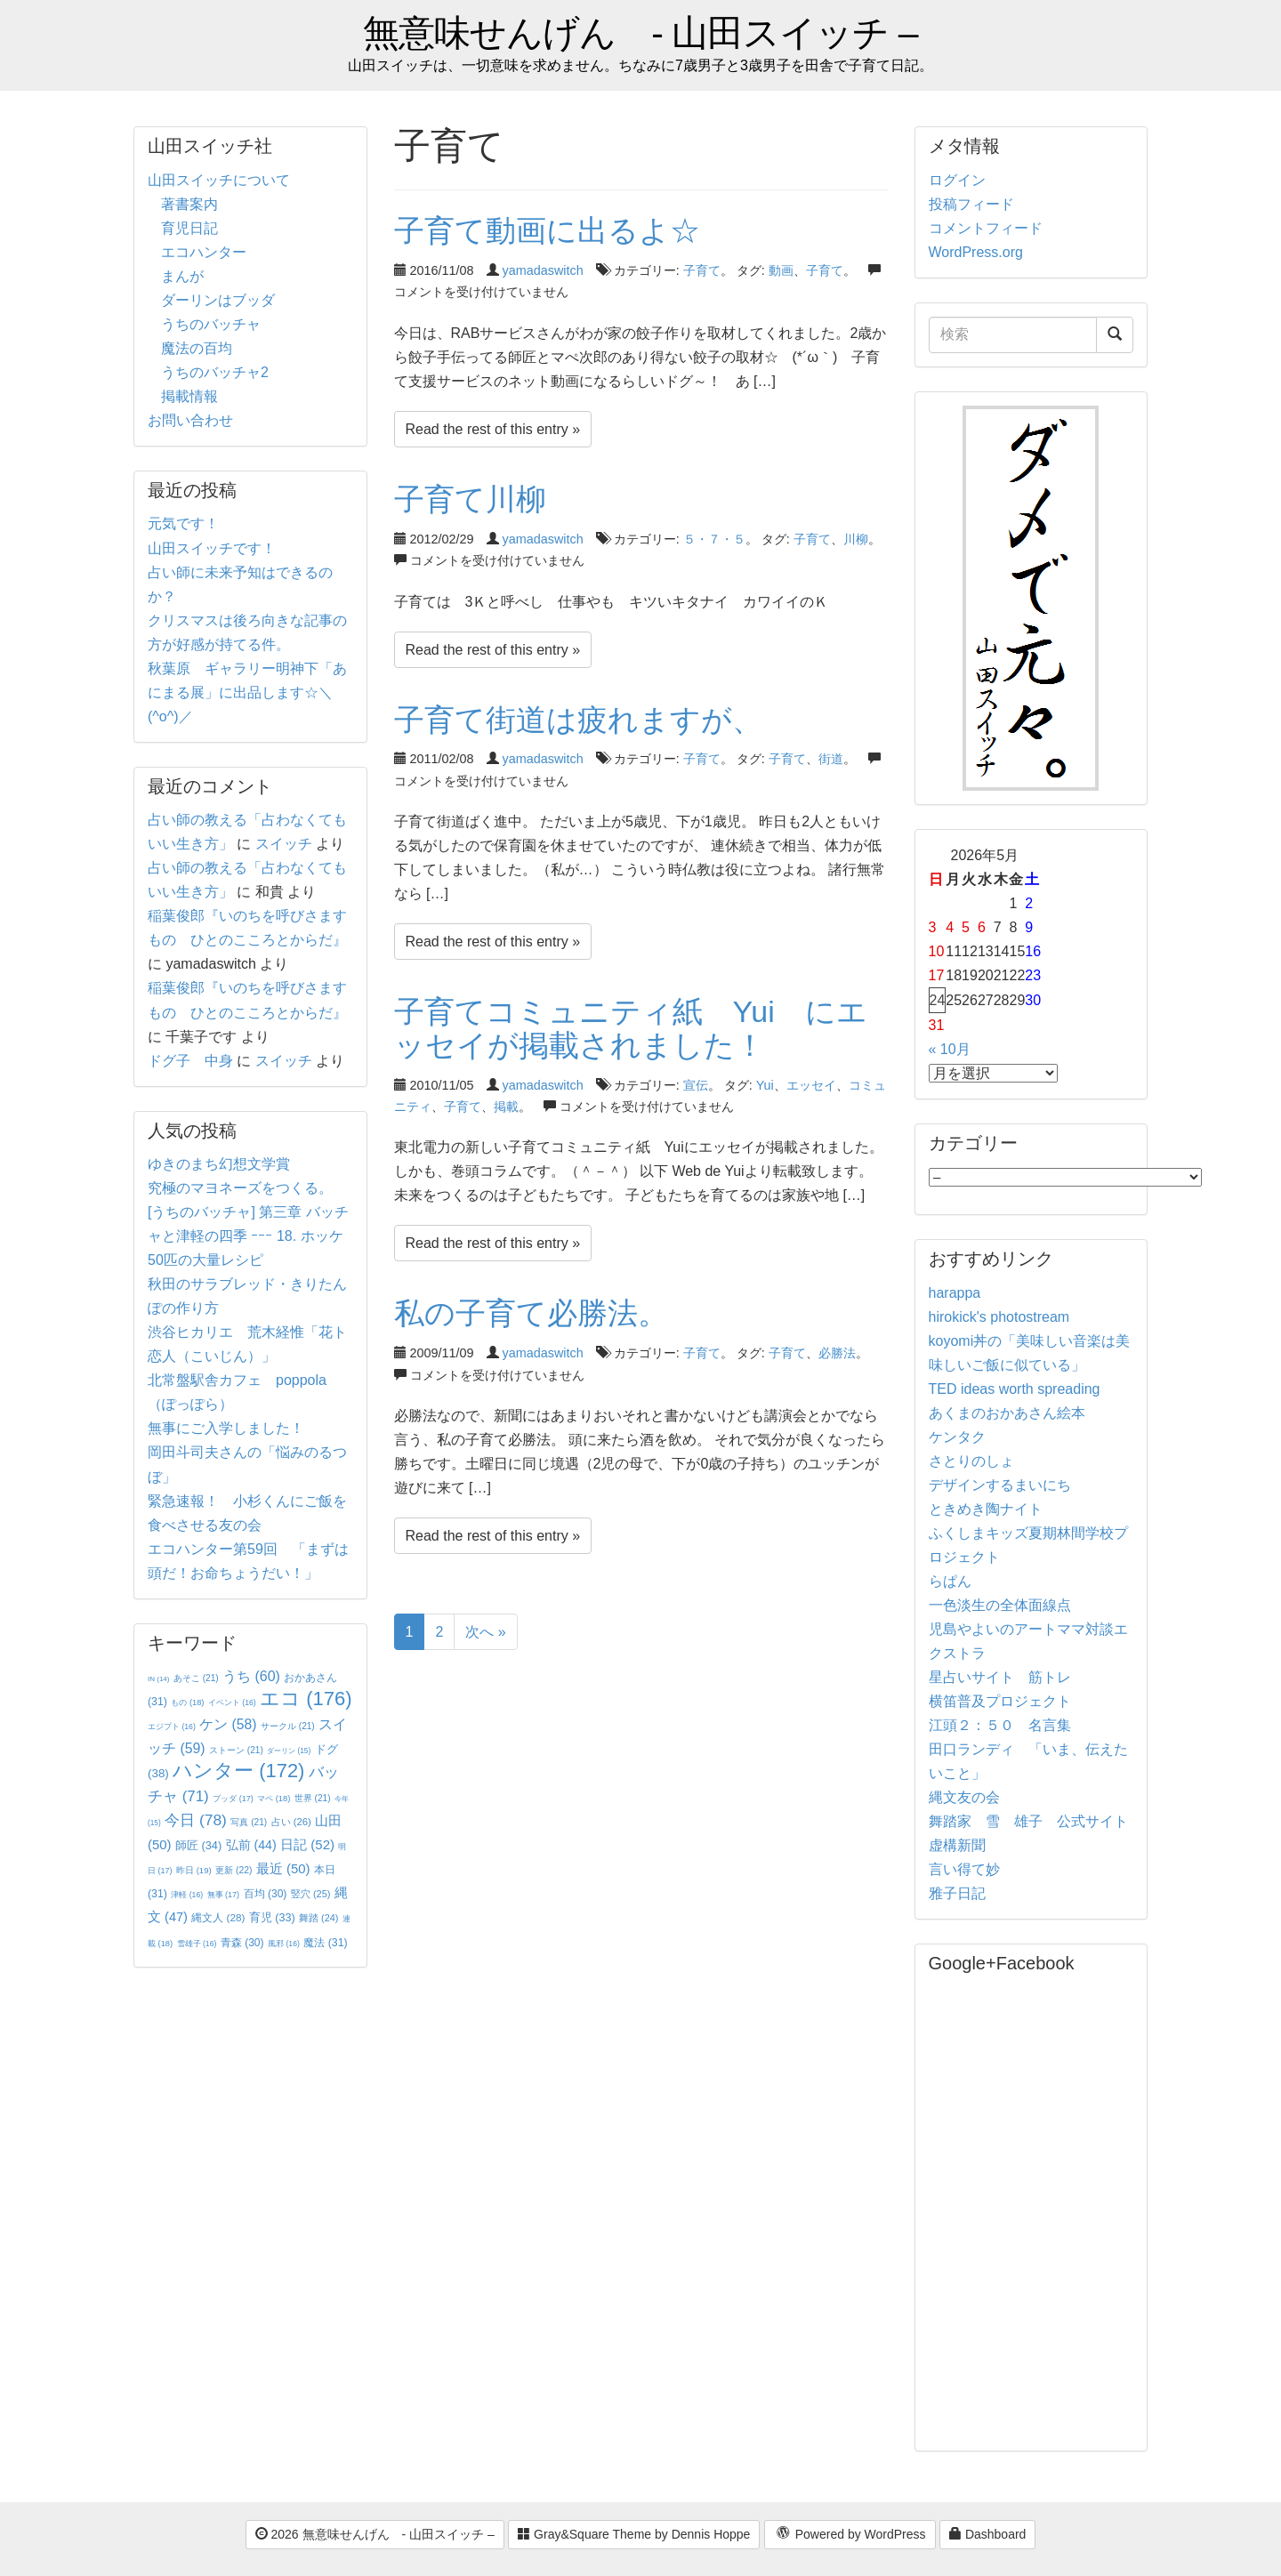 The width and height of the screenshot is (1281, 2576). I want to click on 更新 [更新 (22個の項目)], so click(233, 1870).